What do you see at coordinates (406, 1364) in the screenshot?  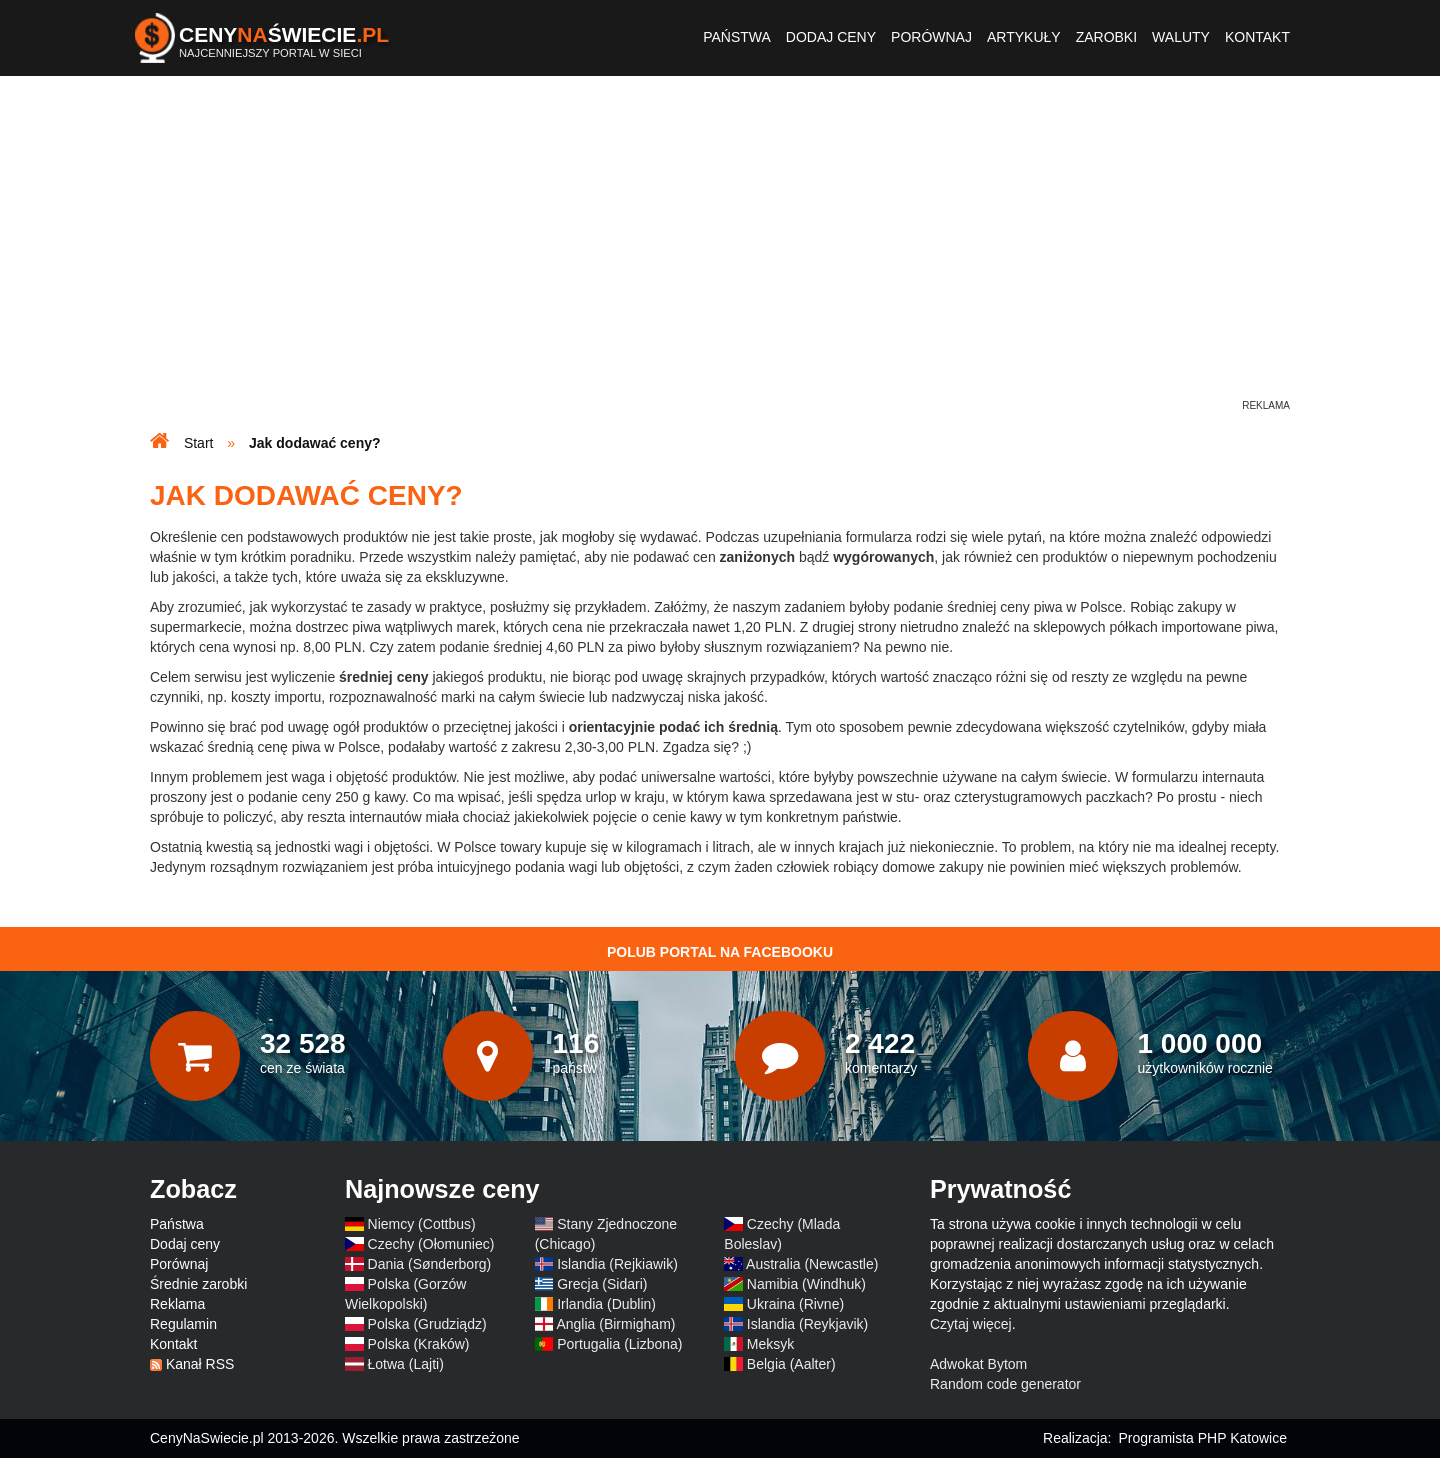 I see `Łotwa (Lajti)` at bounding box center [406, 1364].